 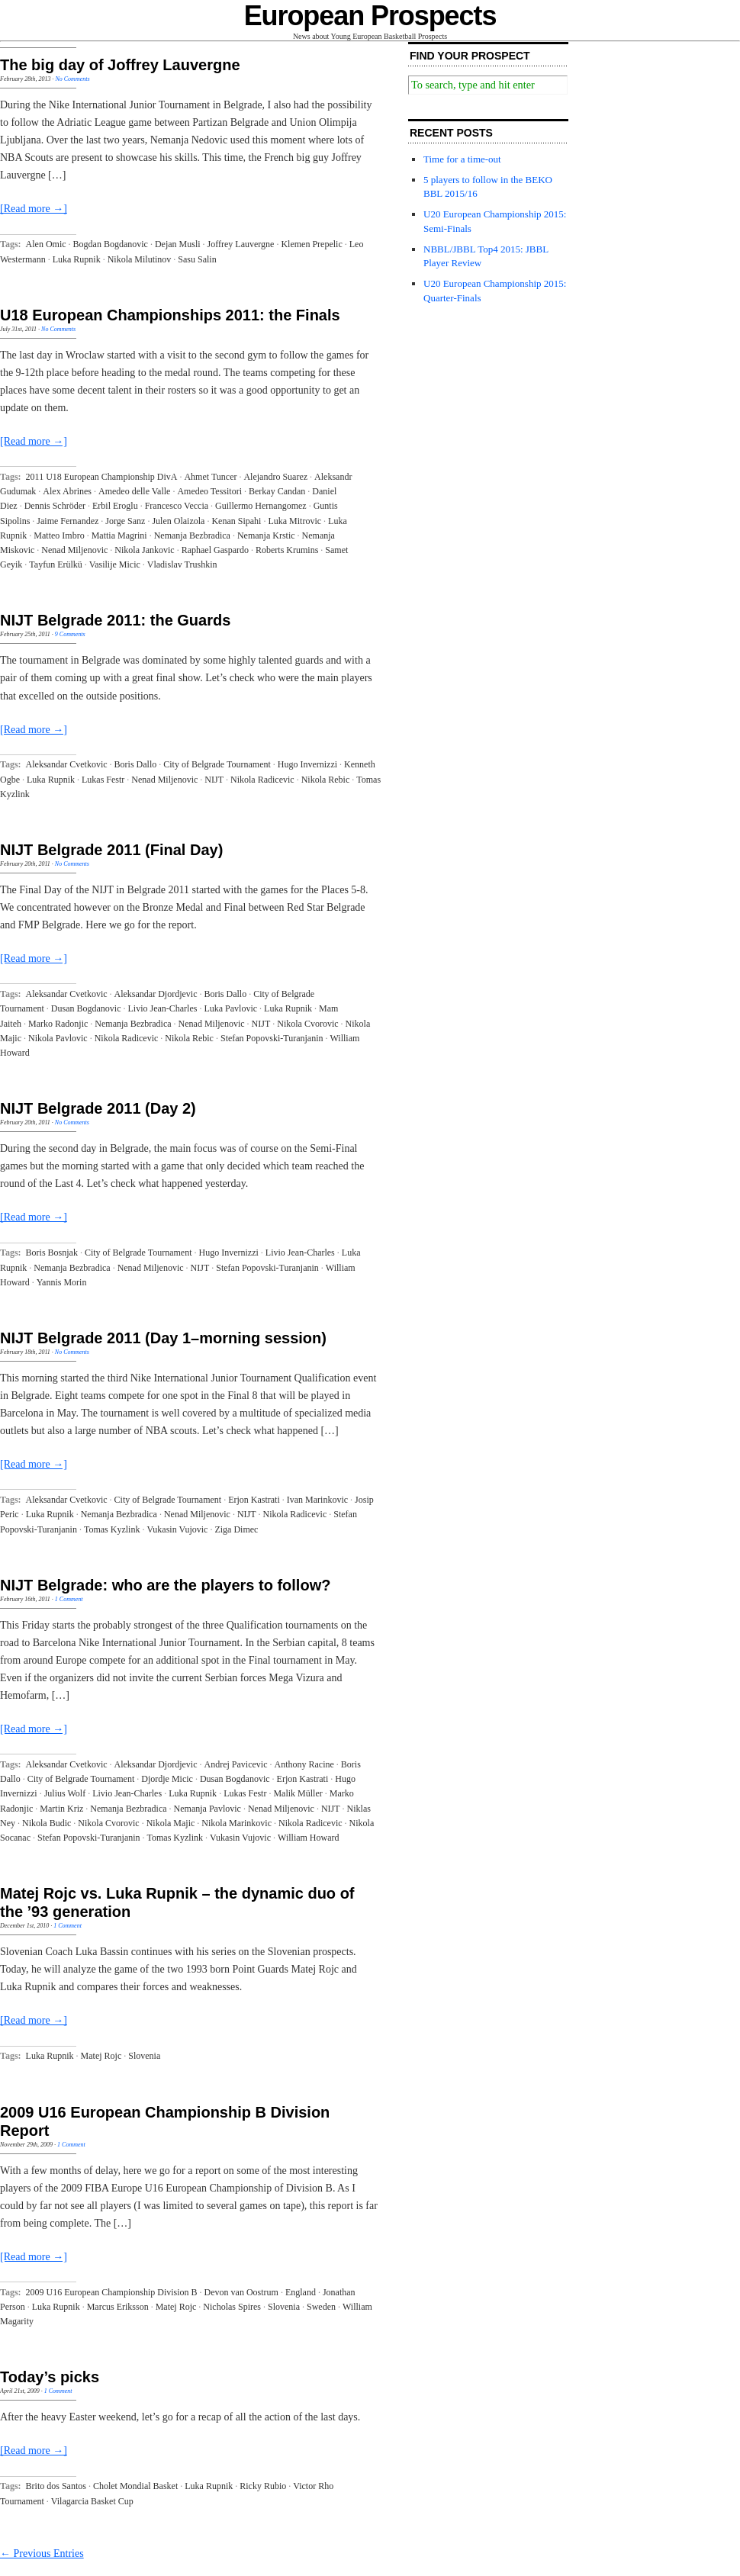 I want to click on Joffrey Lauvergne, so click(x=241, y=244).